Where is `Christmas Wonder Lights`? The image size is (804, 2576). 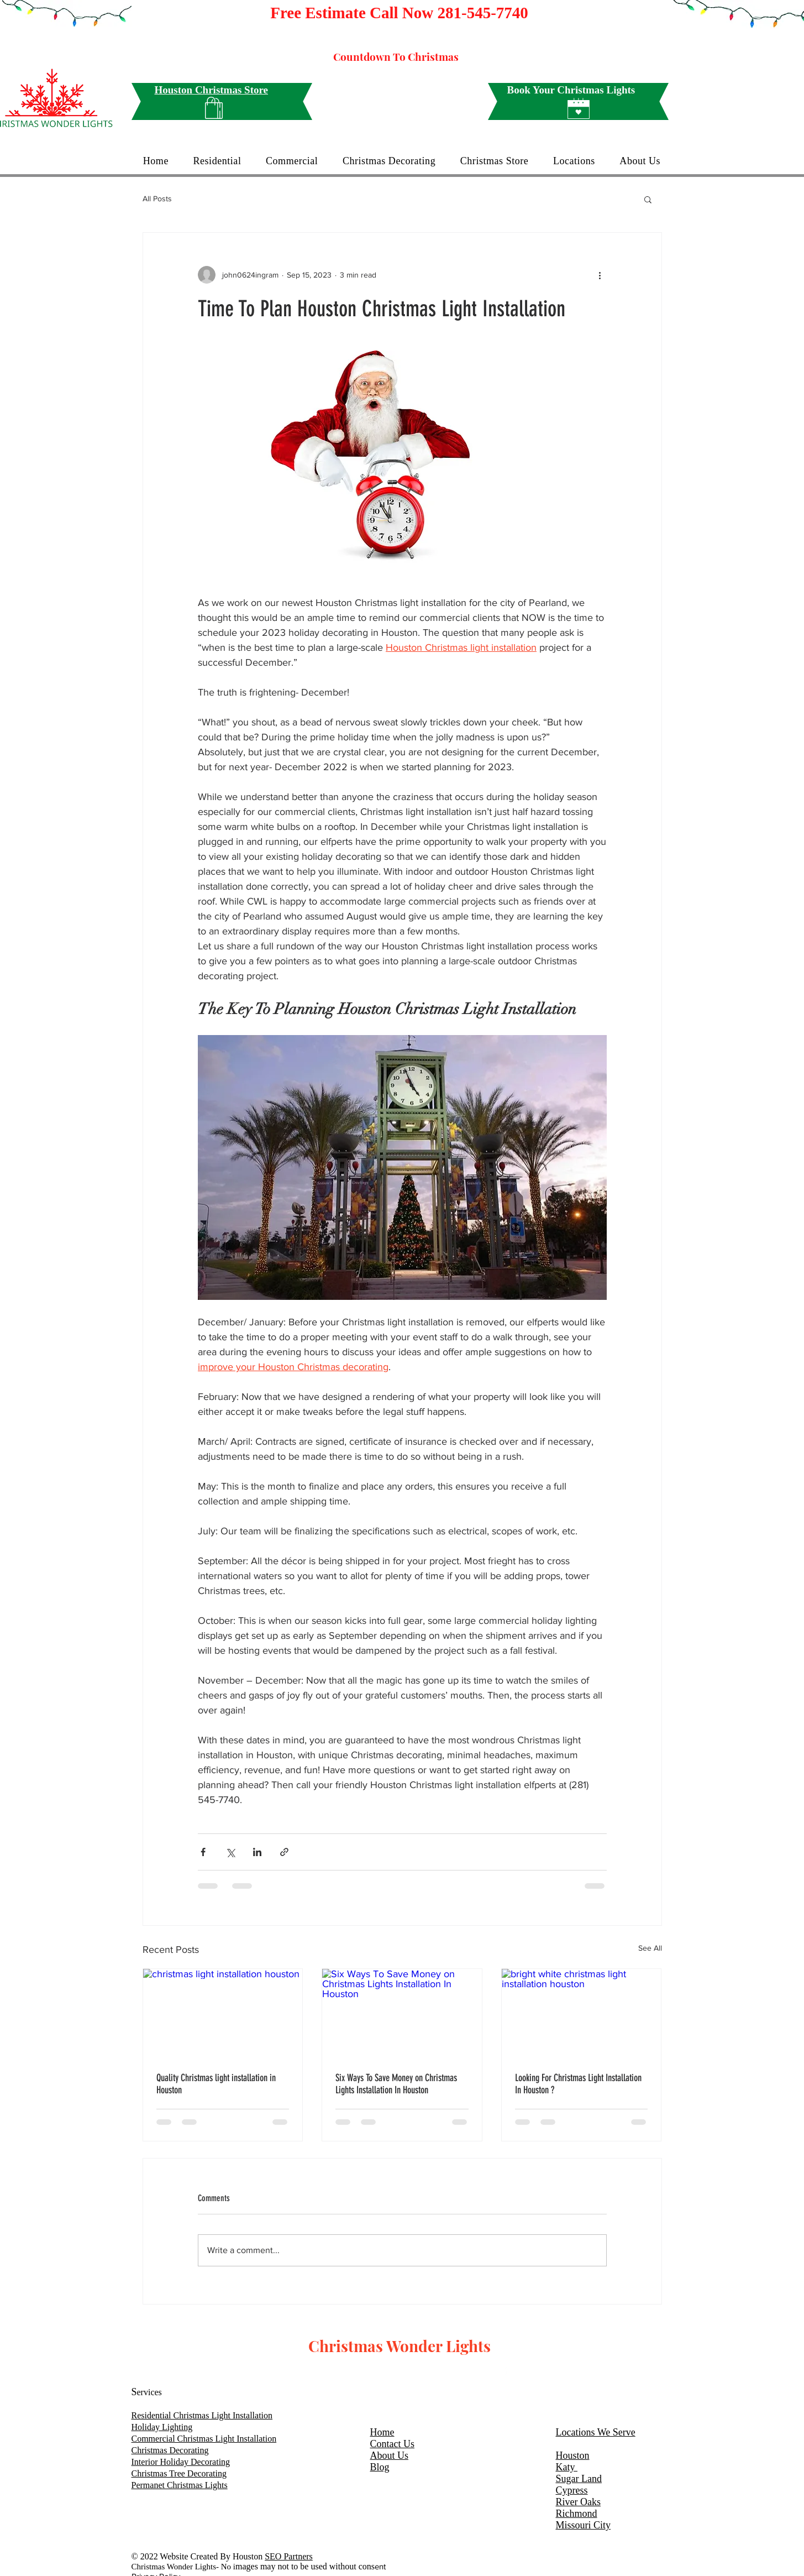 Christmas Wonder Lights is located at coordinates (399, 2345).